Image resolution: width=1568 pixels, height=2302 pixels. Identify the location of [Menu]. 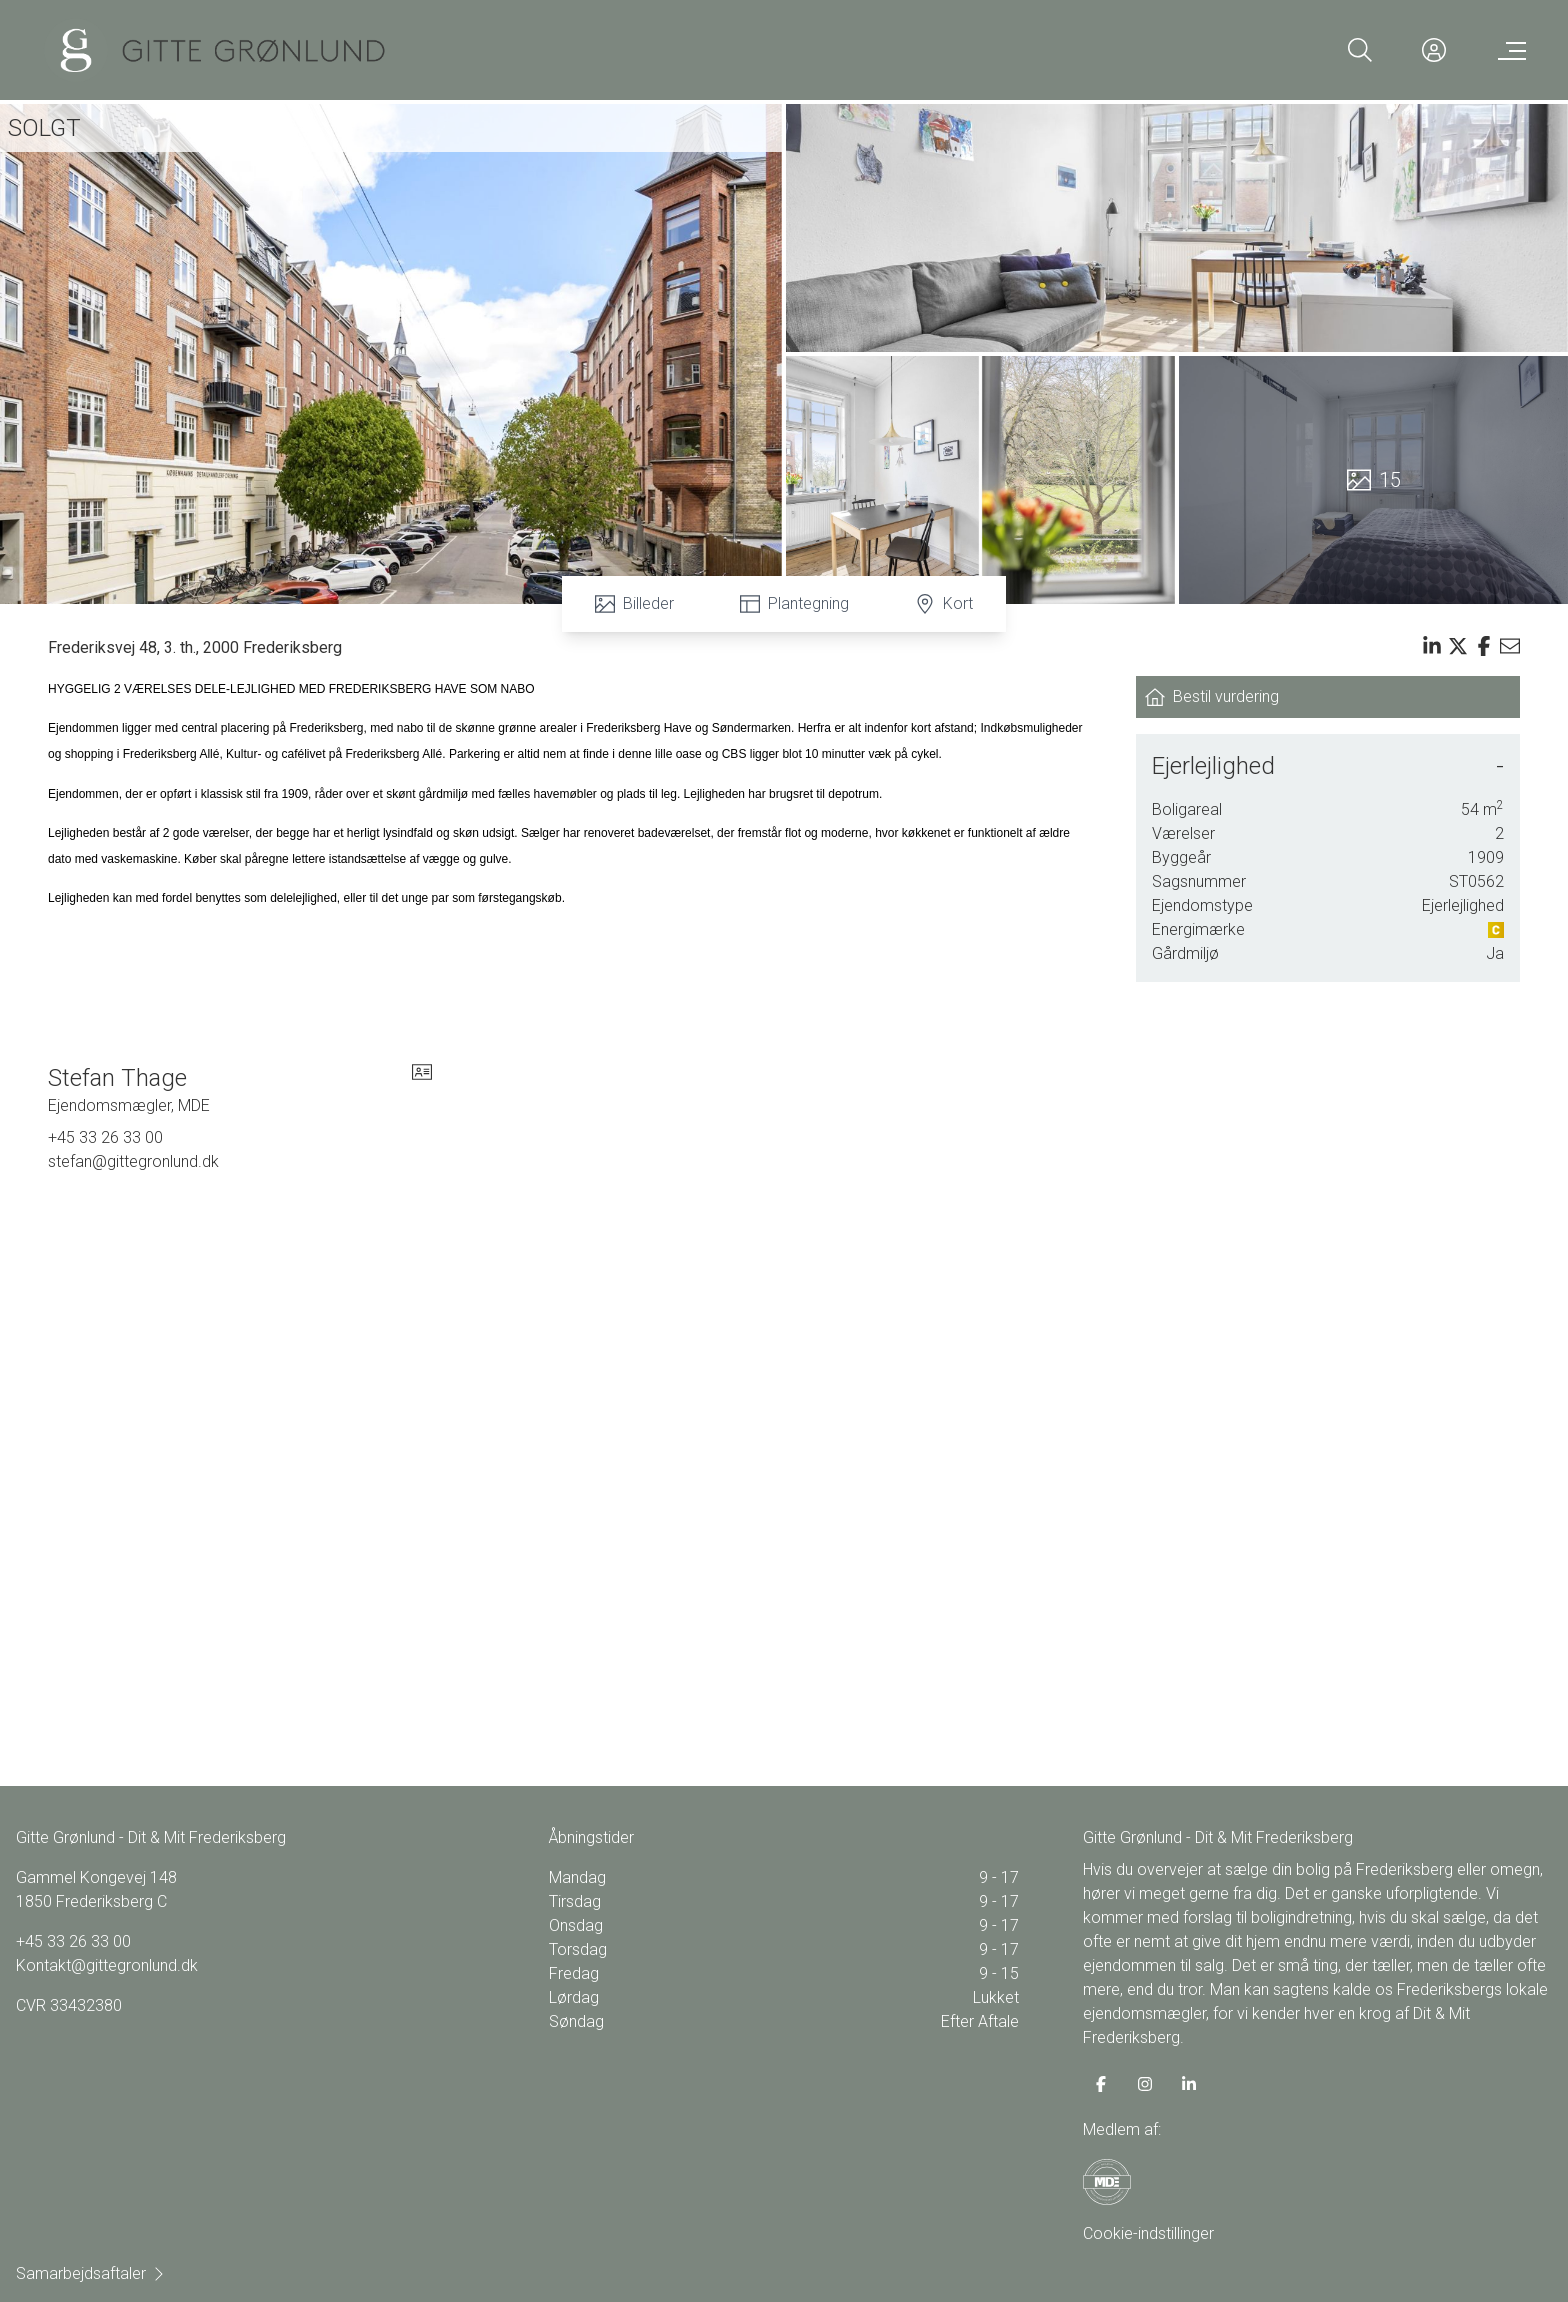
(1508, 50).